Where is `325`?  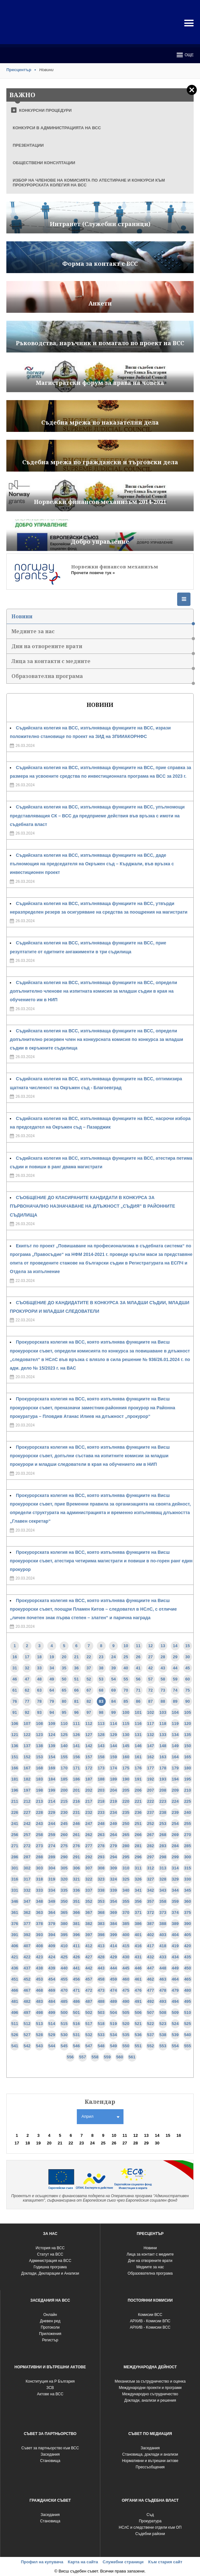
325 is located at coordinates (125, 1879).